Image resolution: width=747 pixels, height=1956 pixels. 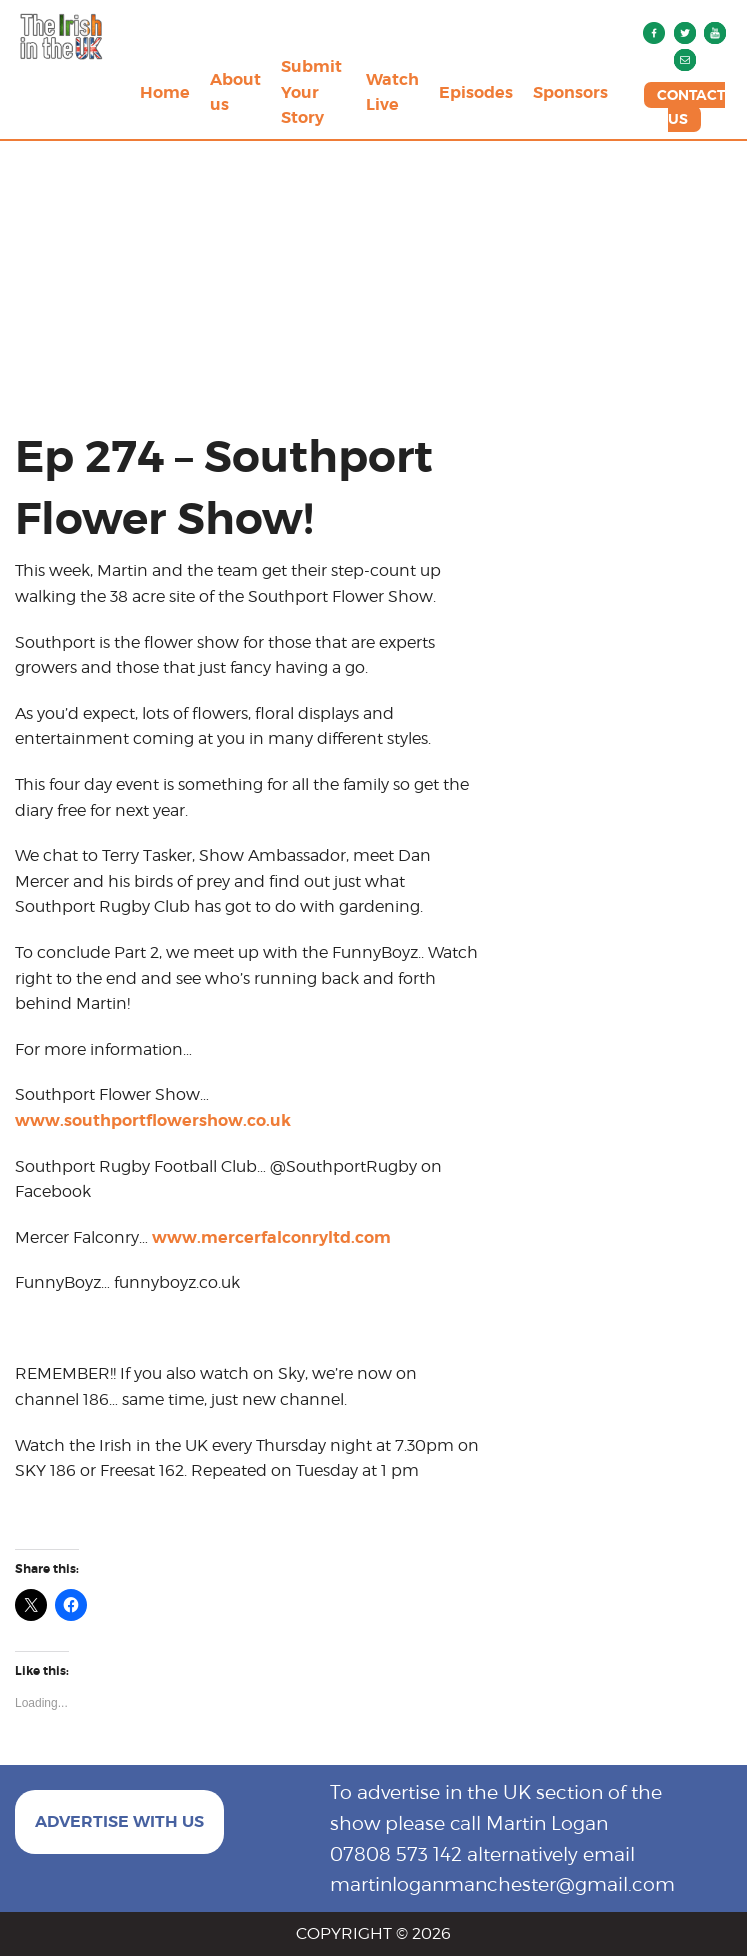 I want to click on Watch Live, so click(x=392, y=92).